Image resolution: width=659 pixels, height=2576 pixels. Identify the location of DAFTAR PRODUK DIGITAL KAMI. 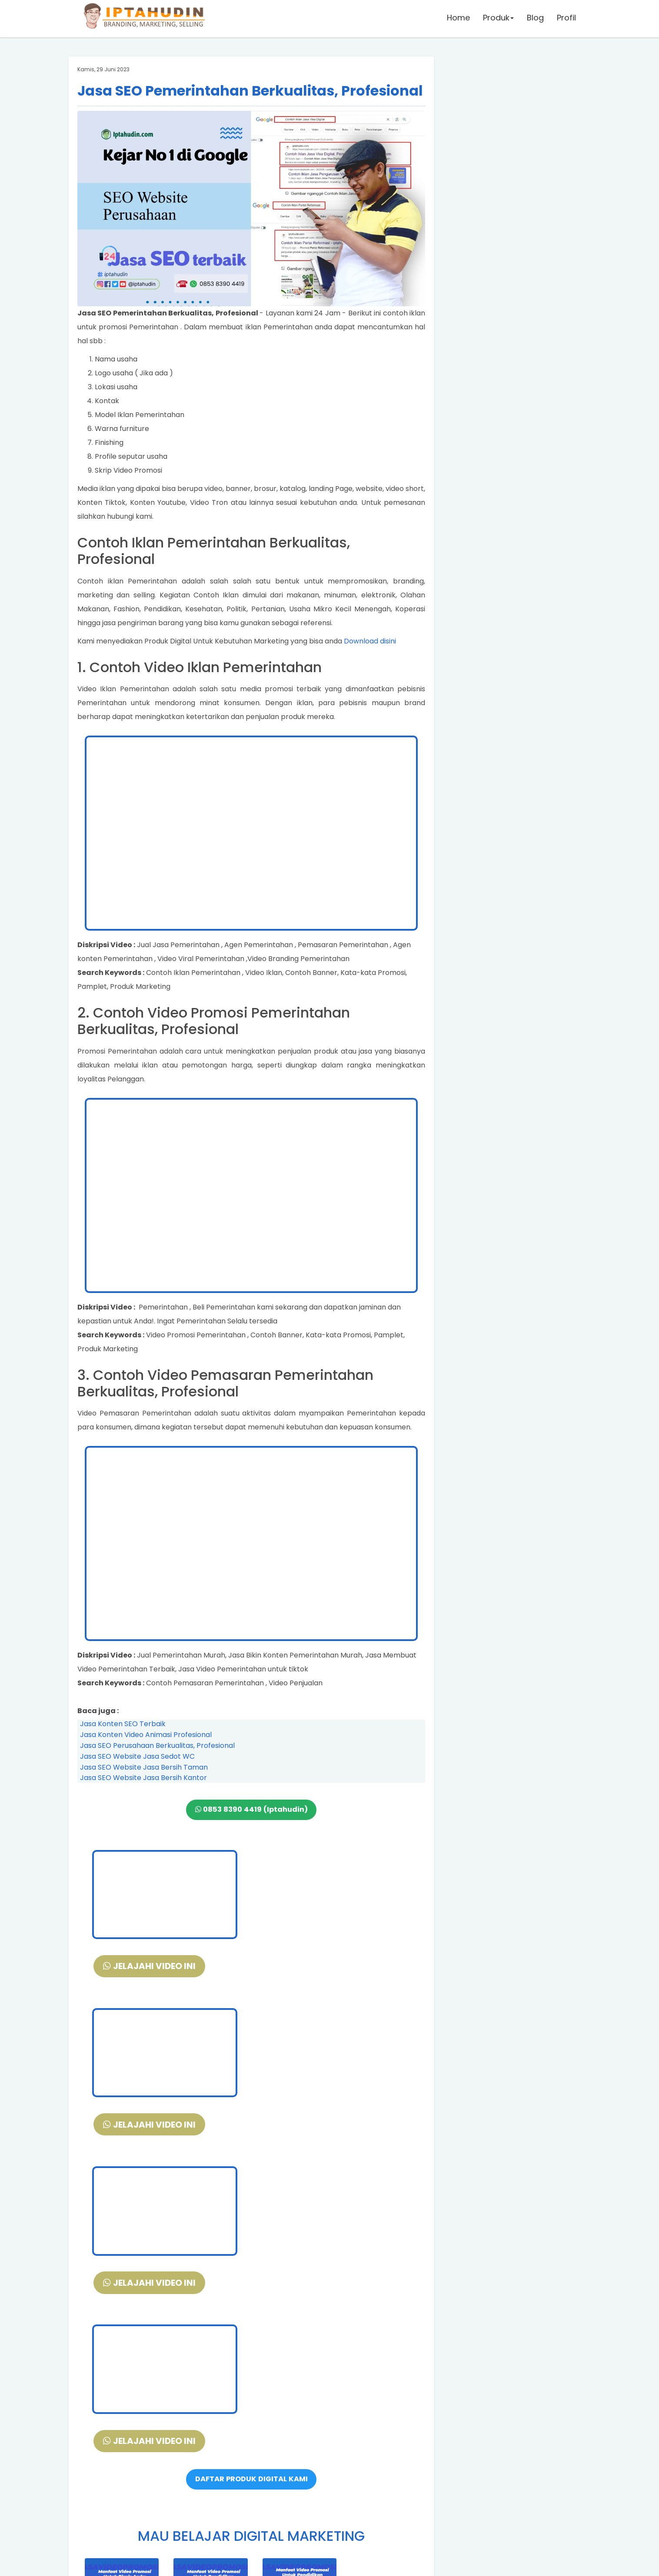
(251, 2163).